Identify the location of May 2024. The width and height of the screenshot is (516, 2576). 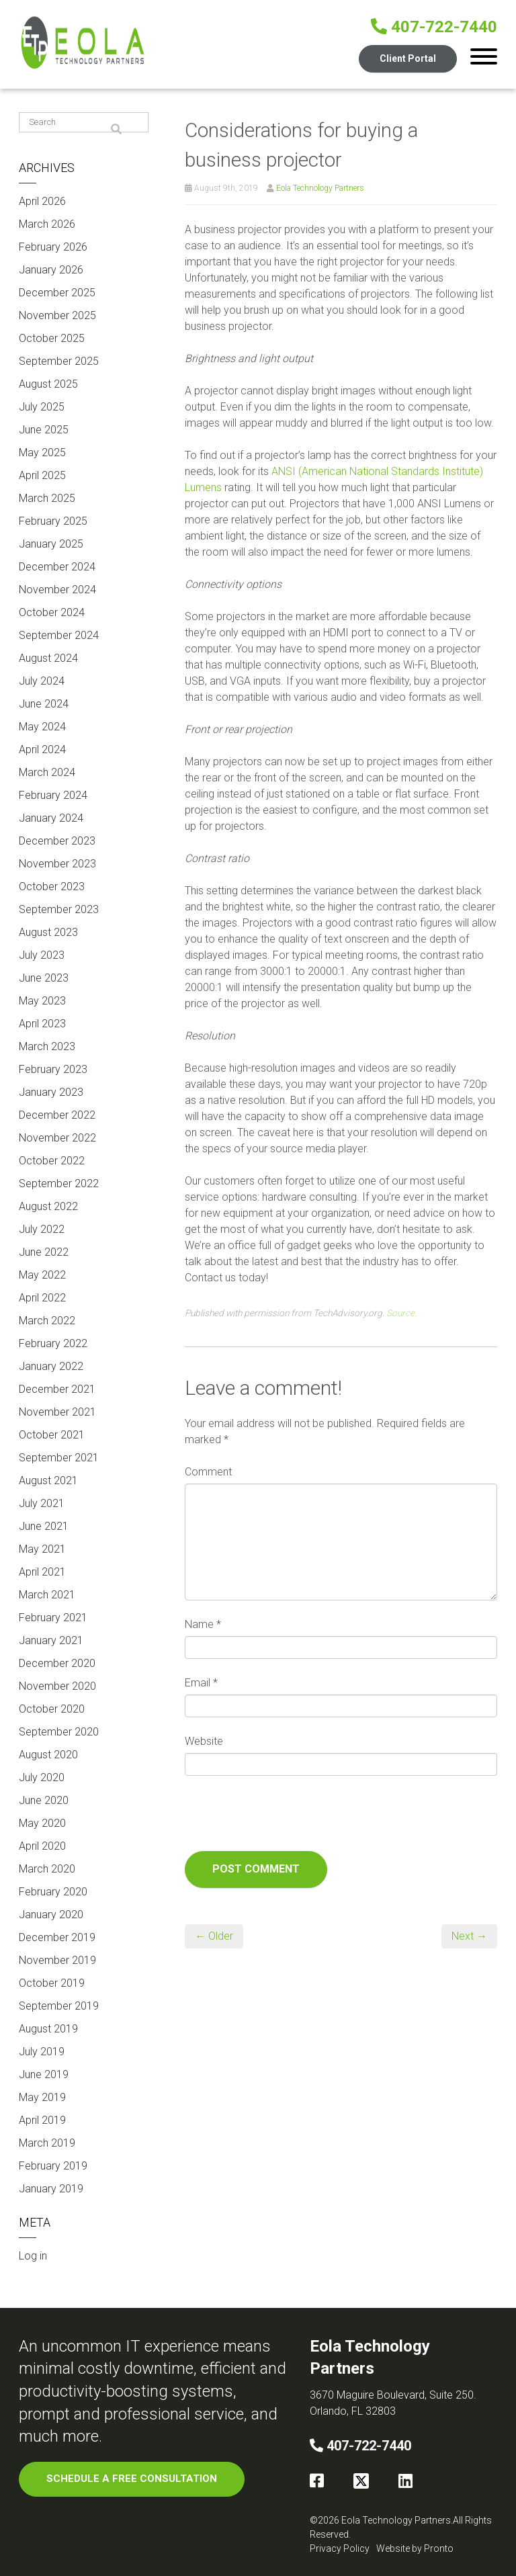
(42, 726).